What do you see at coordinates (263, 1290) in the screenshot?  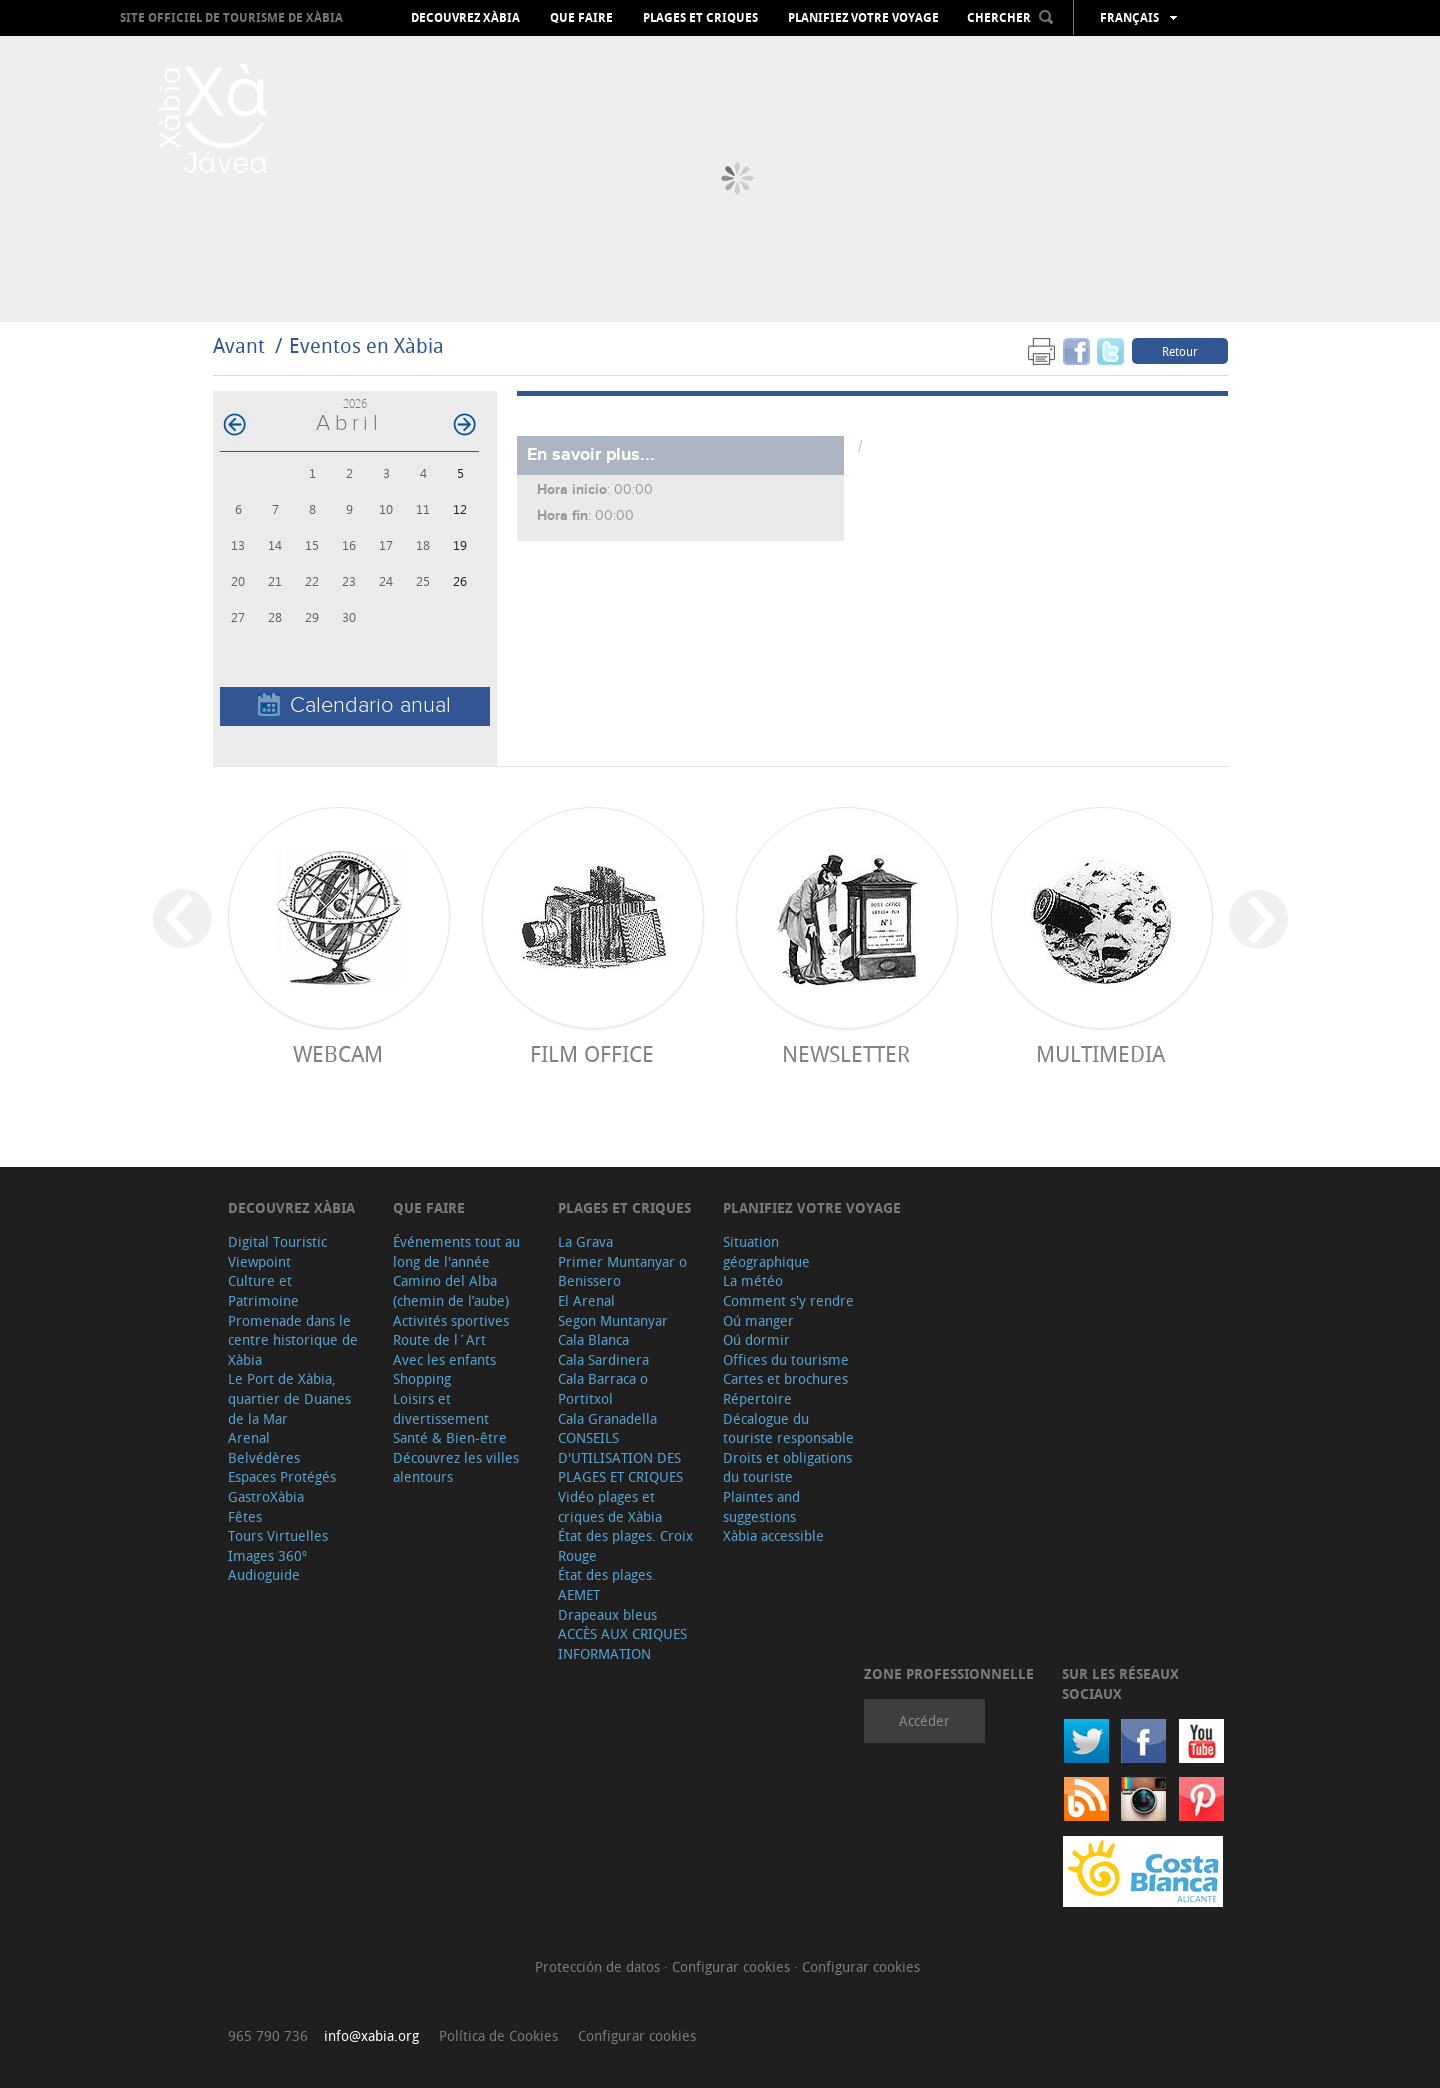 I see `Culture et Patrimoine` at bounding box center [263, 1290].